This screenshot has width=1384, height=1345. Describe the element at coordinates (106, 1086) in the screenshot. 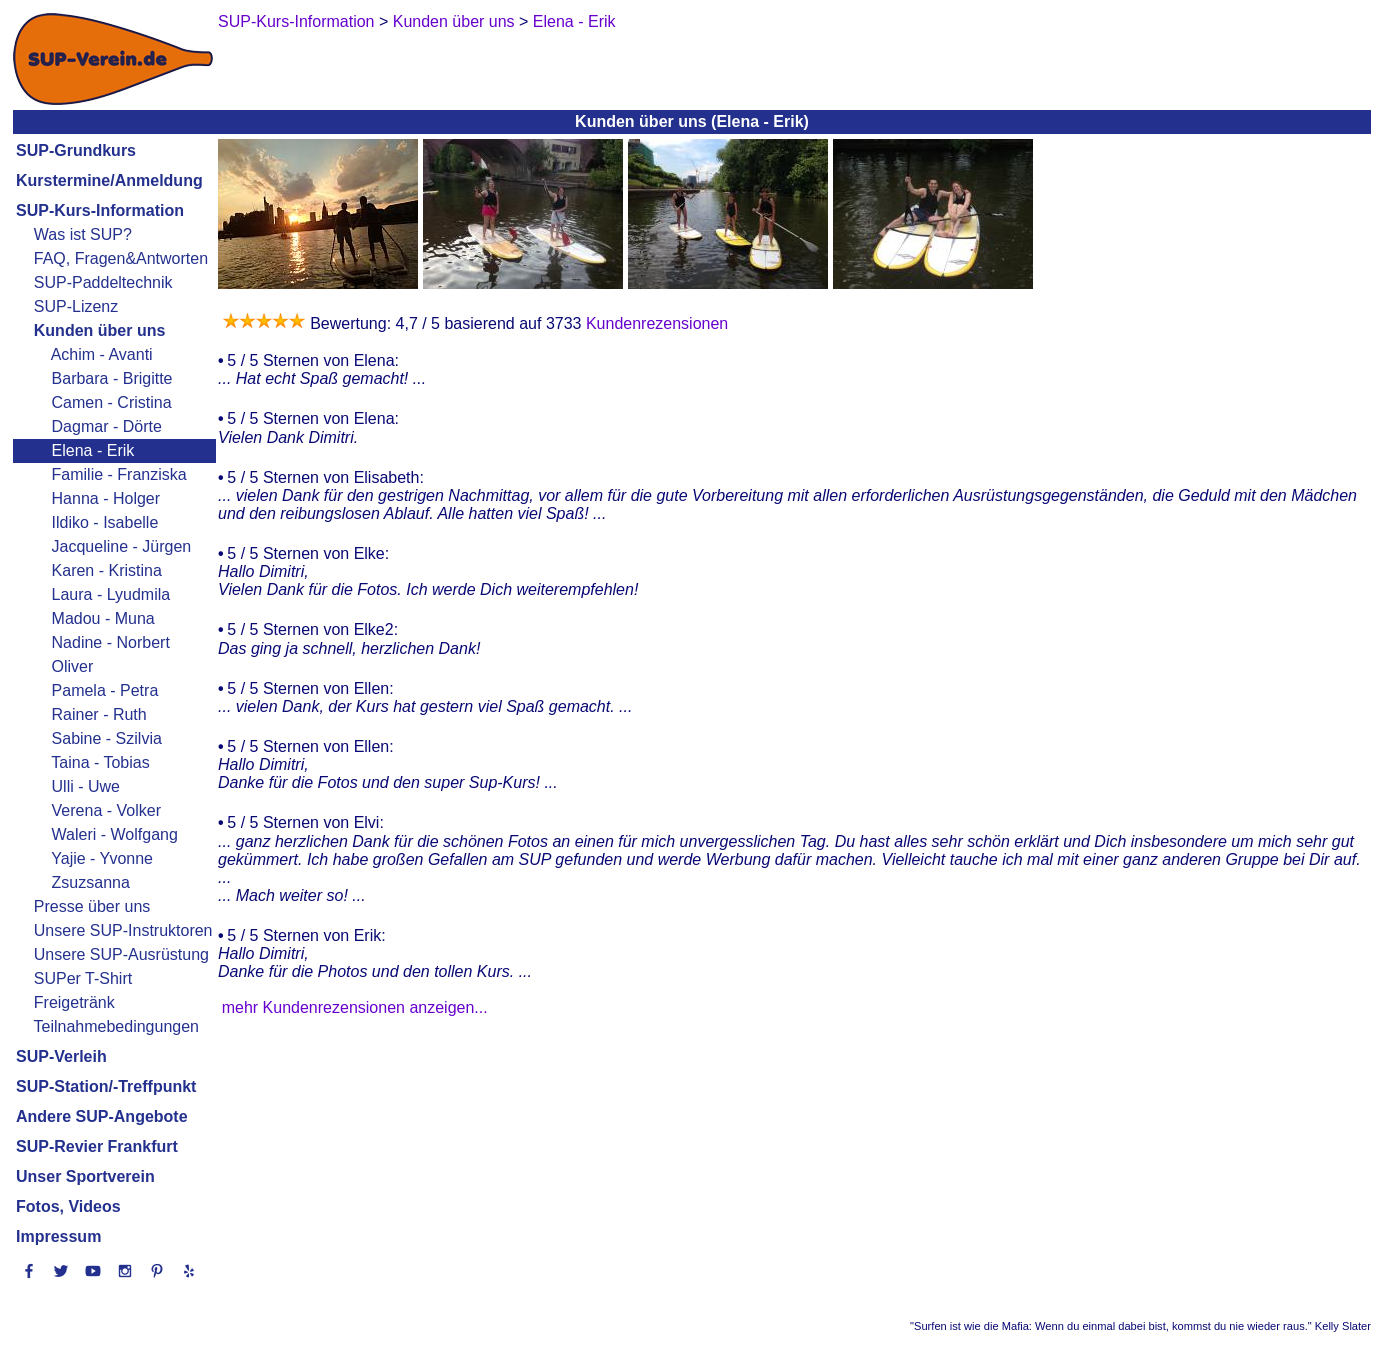

I see `SUP-Station/-Treffpunkt` at that location.